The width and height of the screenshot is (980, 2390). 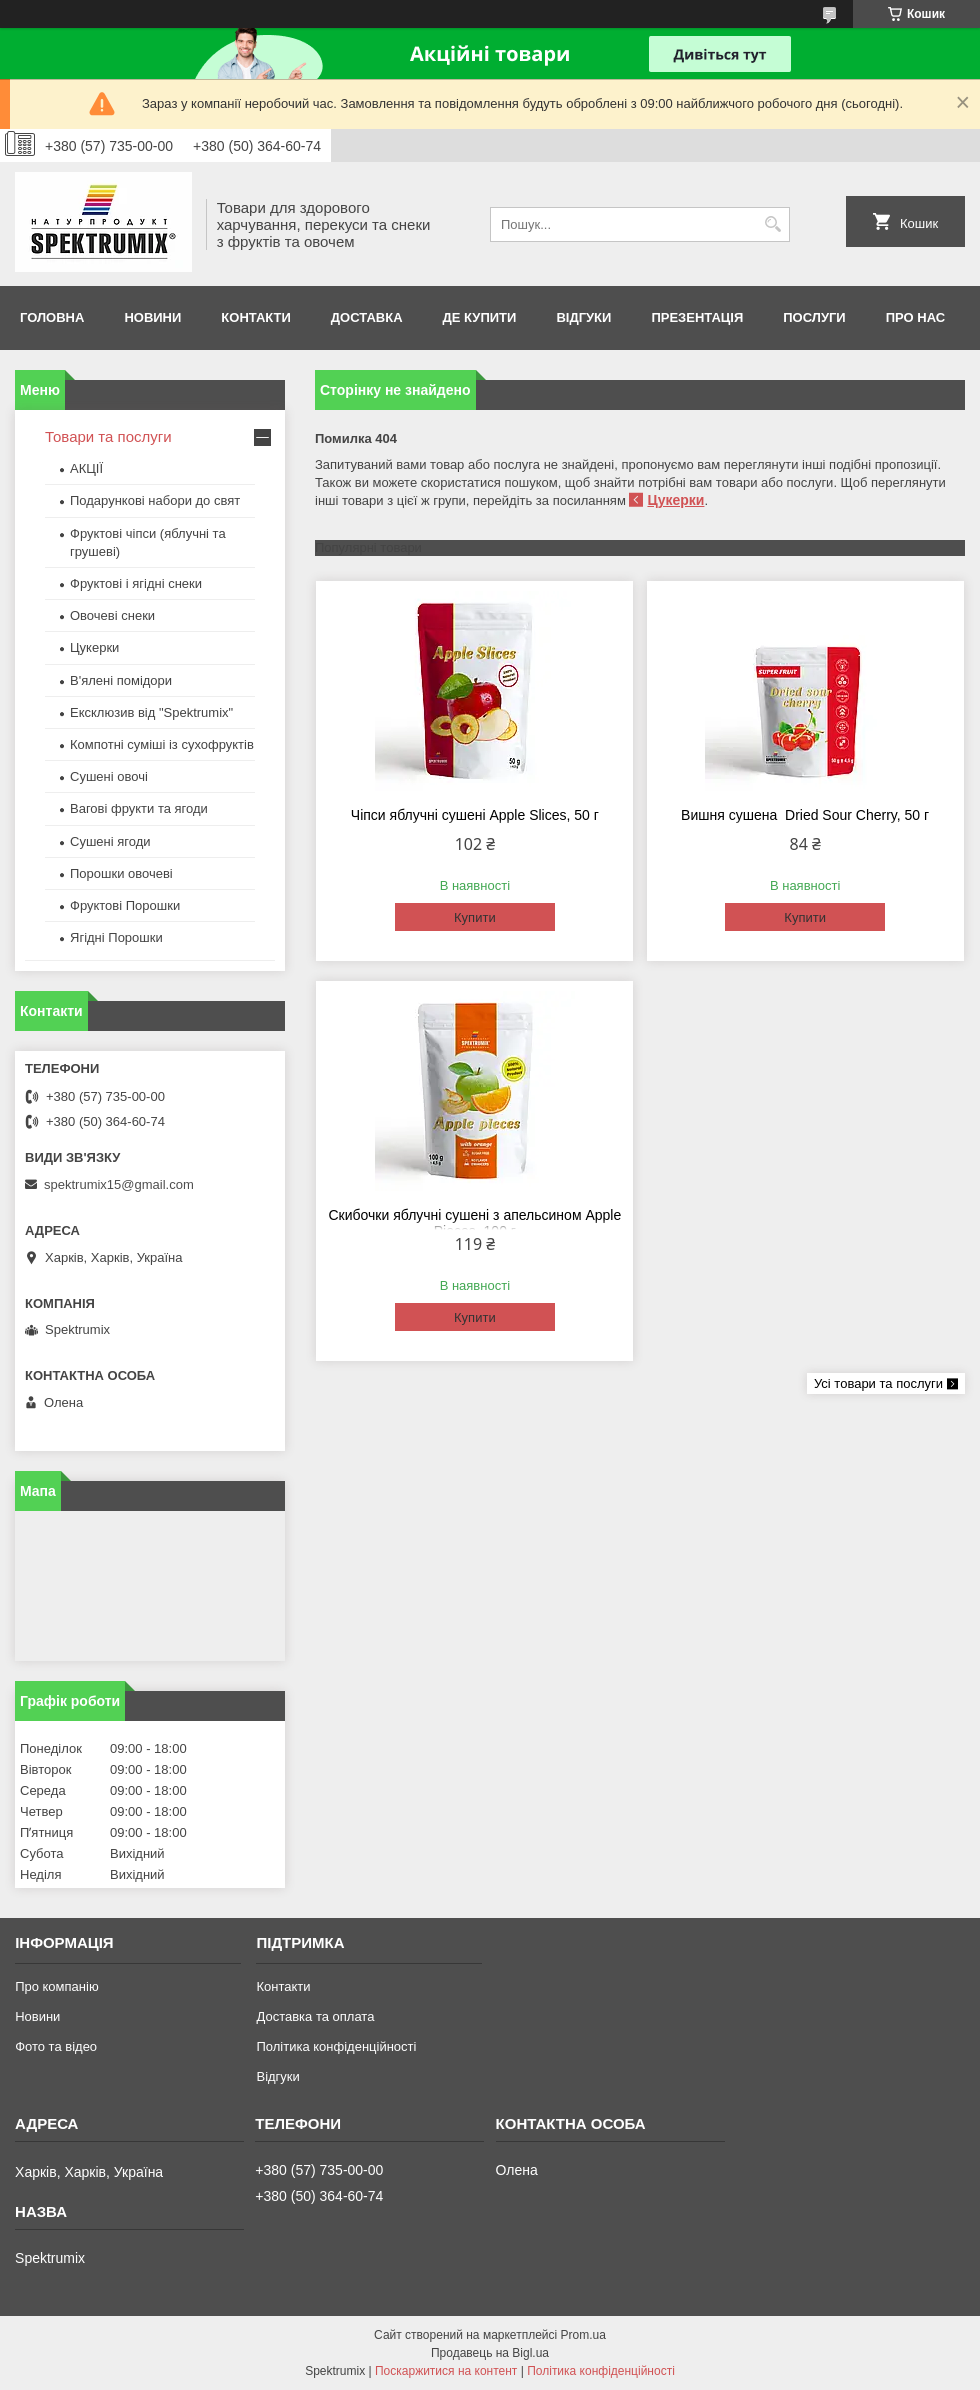 What do you see at coordinates (56, 2046) in the screenshot?
I see `Фото та відео` at bounding box center [56, 2046].